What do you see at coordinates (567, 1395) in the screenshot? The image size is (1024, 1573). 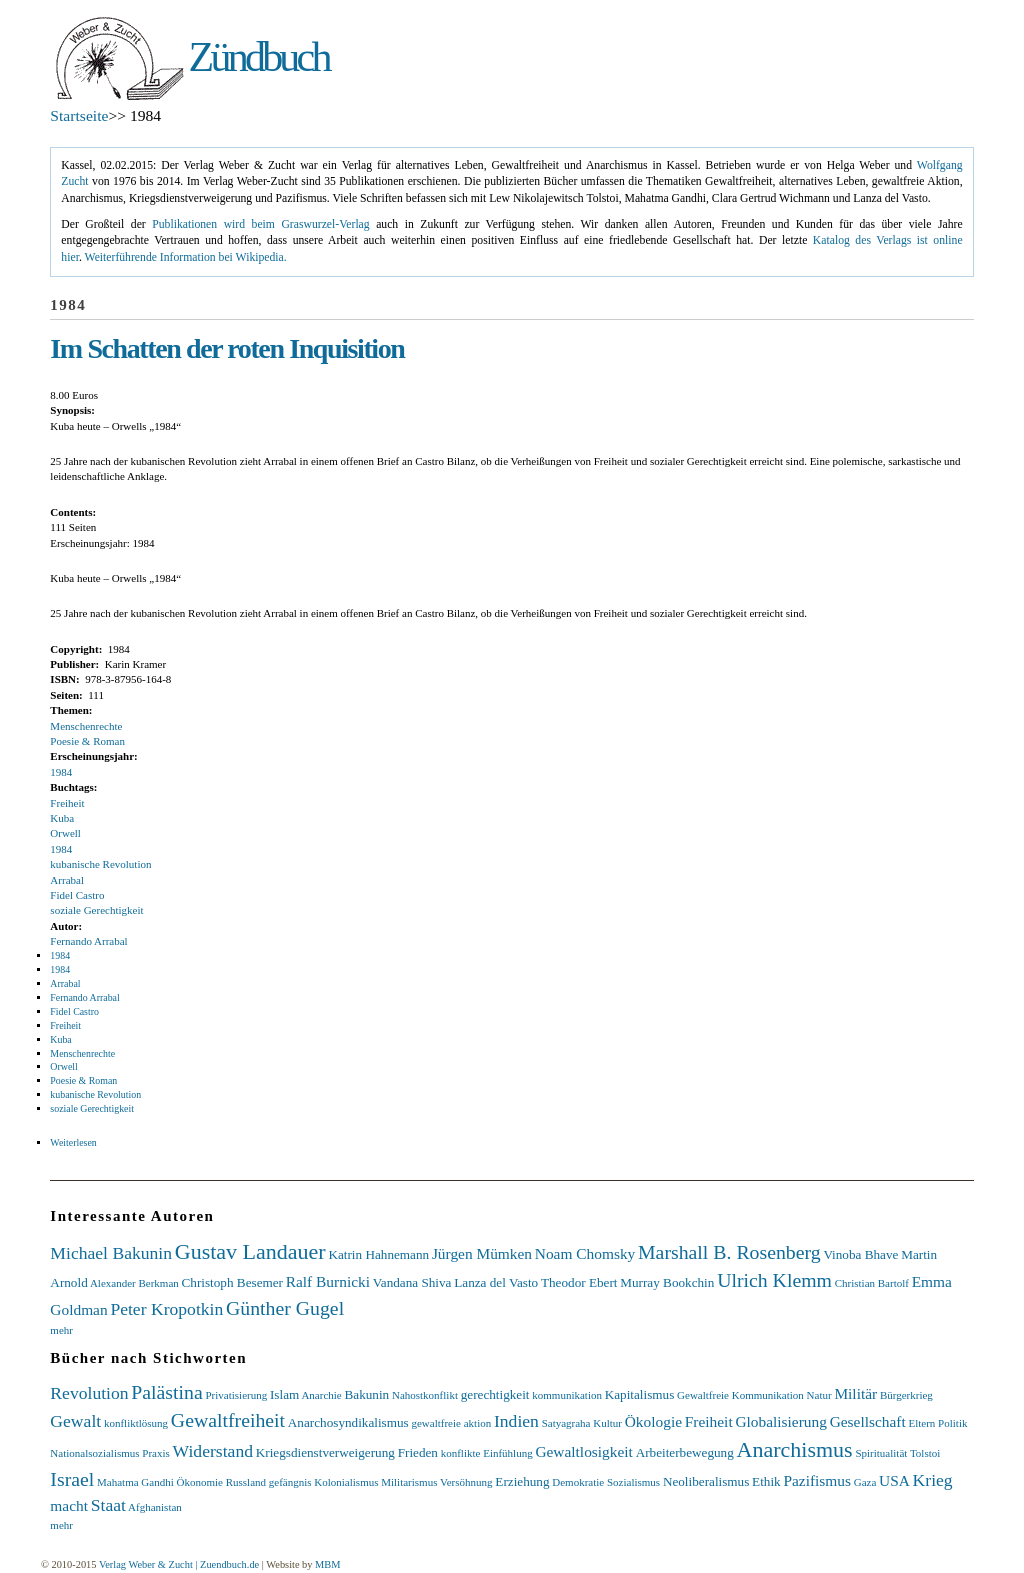 I see `kommunikation` at bounding box center [567, 1395].